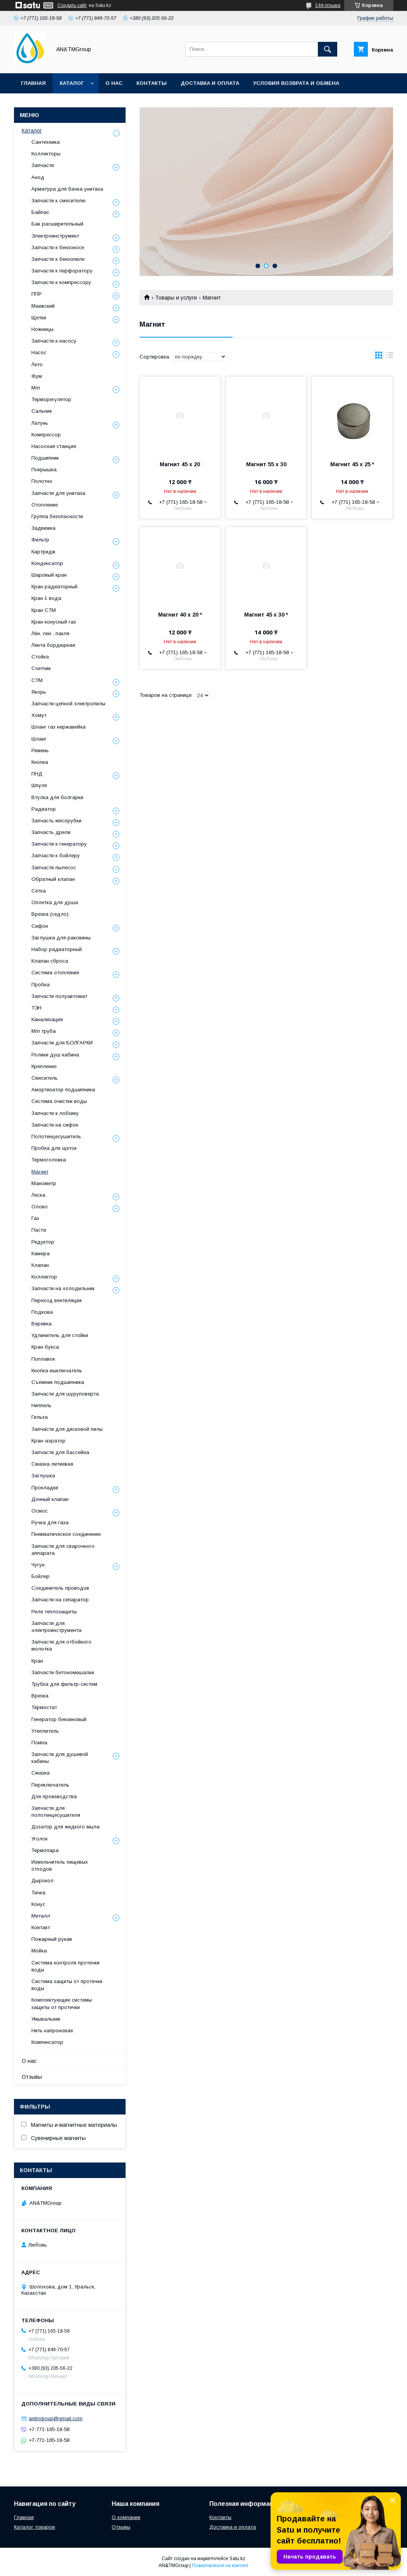  What do you see at coordinates (41, 411) in the screenshot?
I see `Сальник` at bounding box center [41, 411].